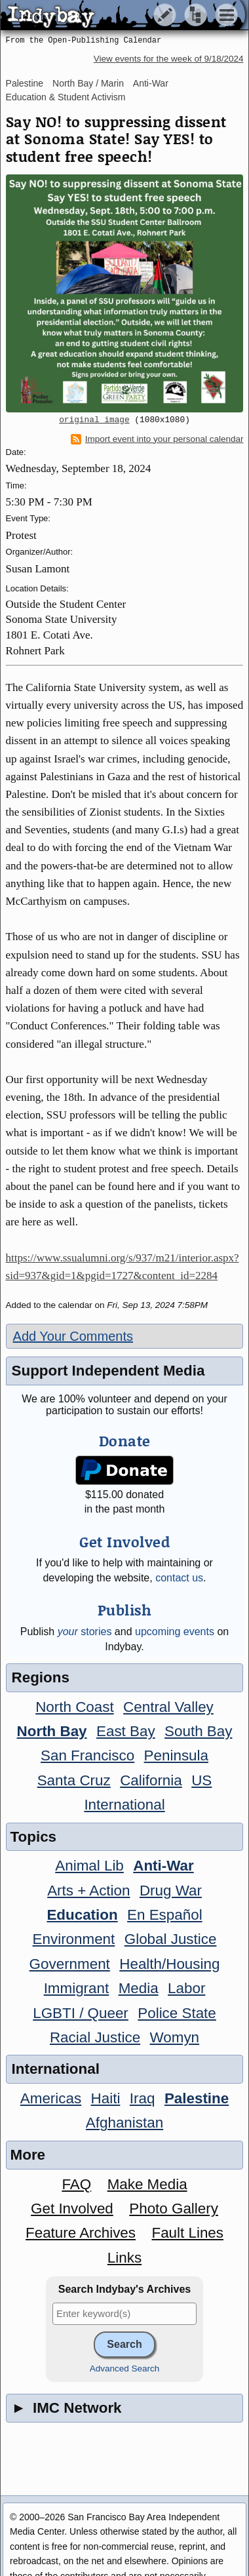  I want to click on Government, so click(69, 1964).